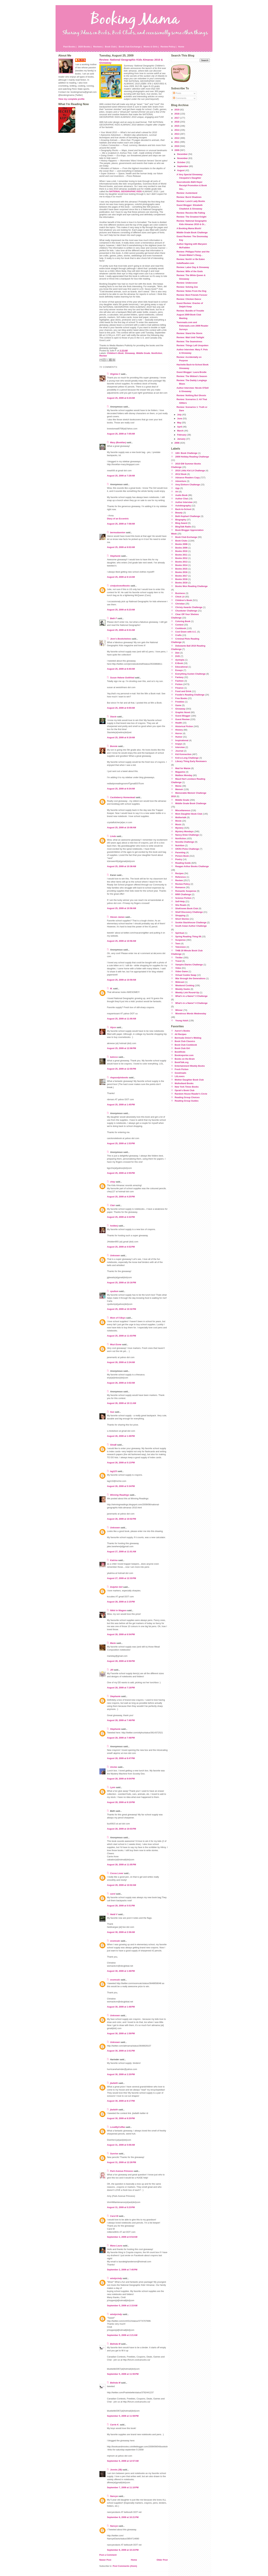 The width and height of the screenshot is (268, 2576). Describe the element at coordinates (178, 722) in the screenshot. I see `Health` at that location.